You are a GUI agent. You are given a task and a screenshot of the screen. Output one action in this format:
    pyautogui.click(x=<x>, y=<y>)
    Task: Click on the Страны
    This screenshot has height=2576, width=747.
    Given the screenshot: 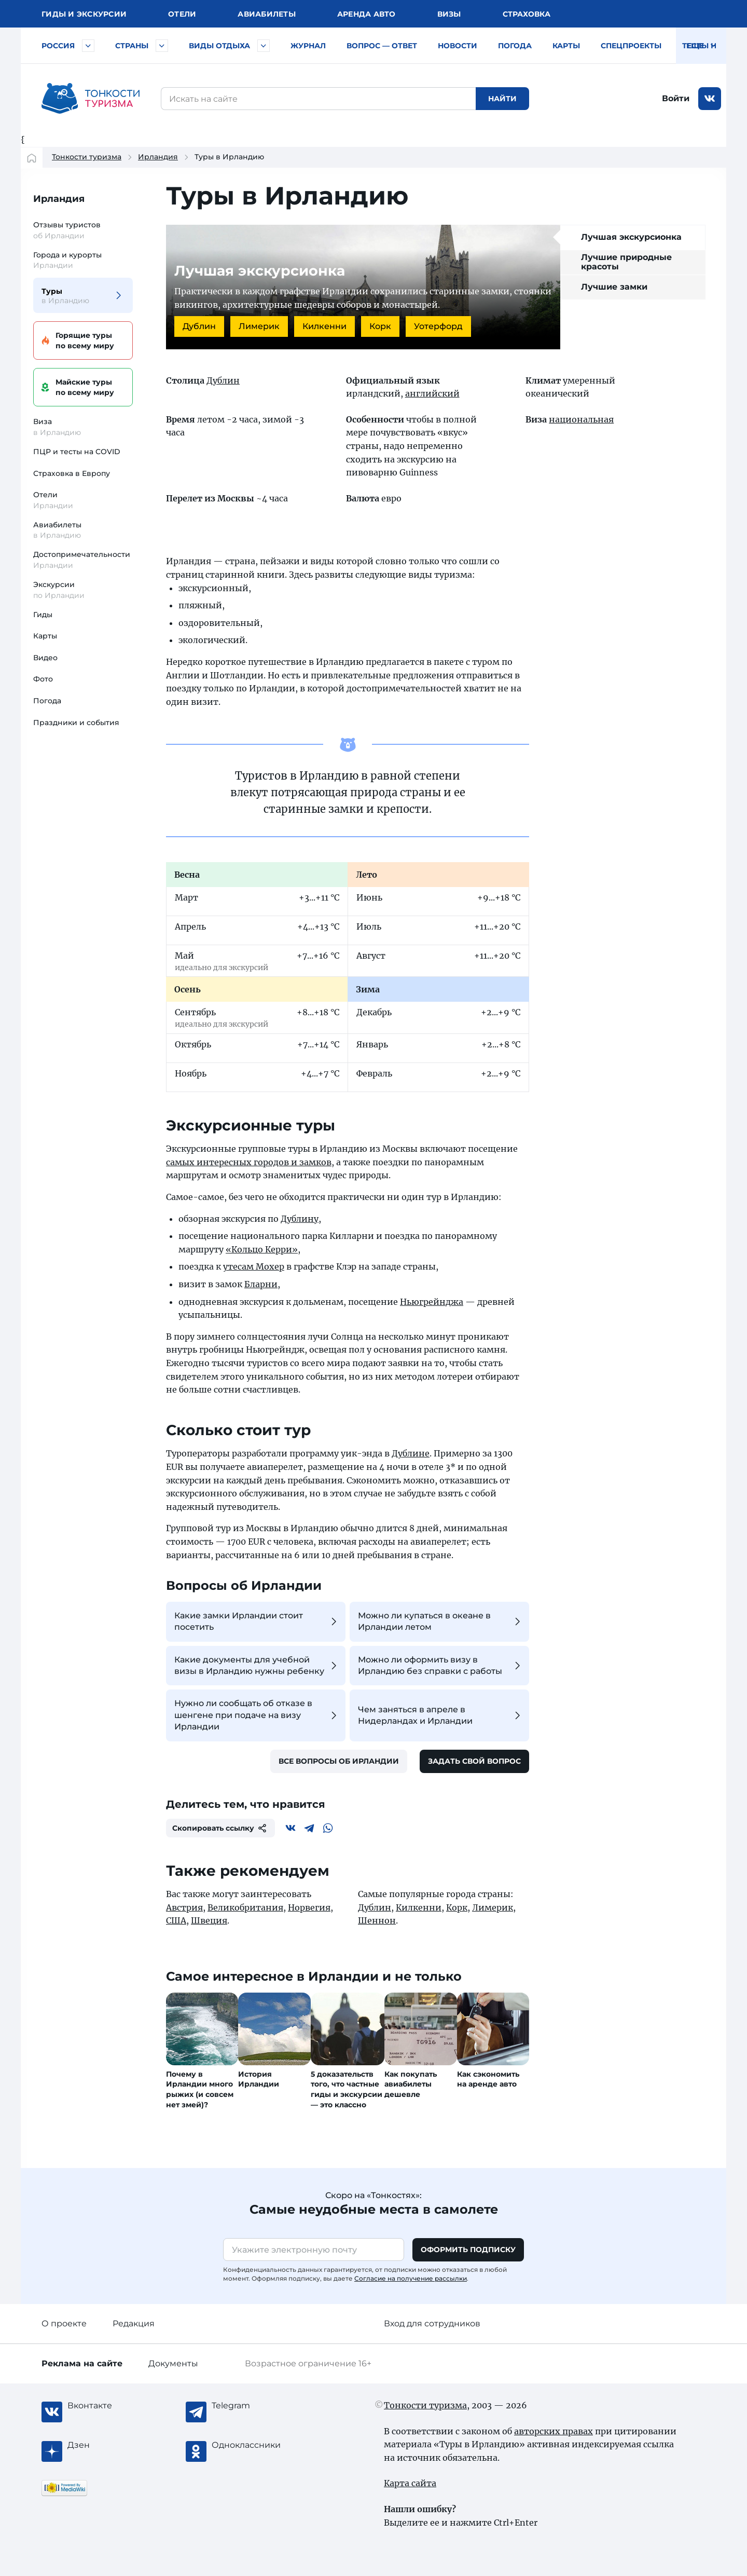 What is the action you would take?
    pyautogui.click(x=131, y=45)
    